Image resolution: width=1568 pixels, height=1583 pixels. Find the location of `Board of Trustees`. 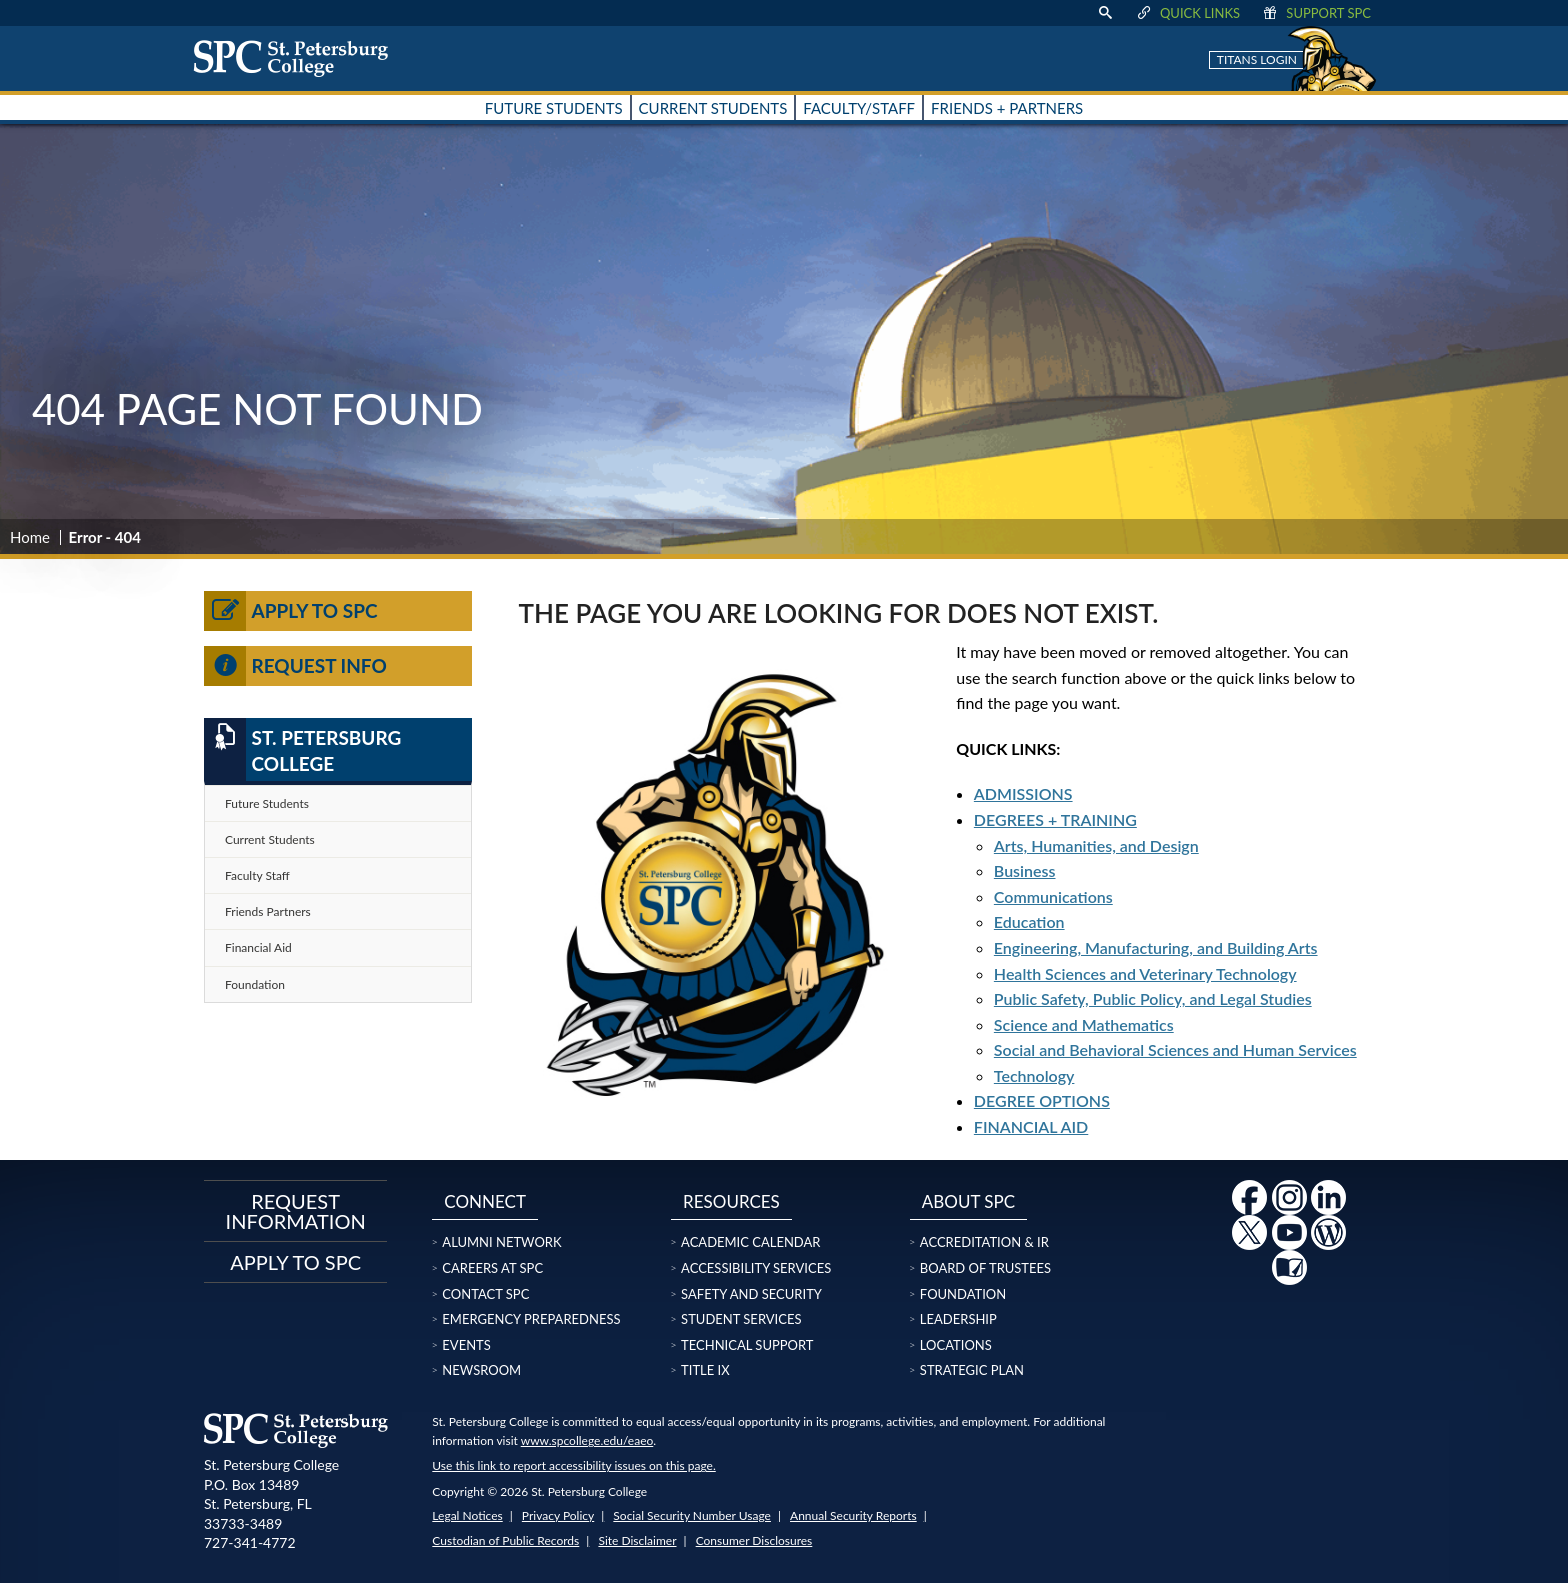

Board of Trustees is located at coordinates (985, 1268).